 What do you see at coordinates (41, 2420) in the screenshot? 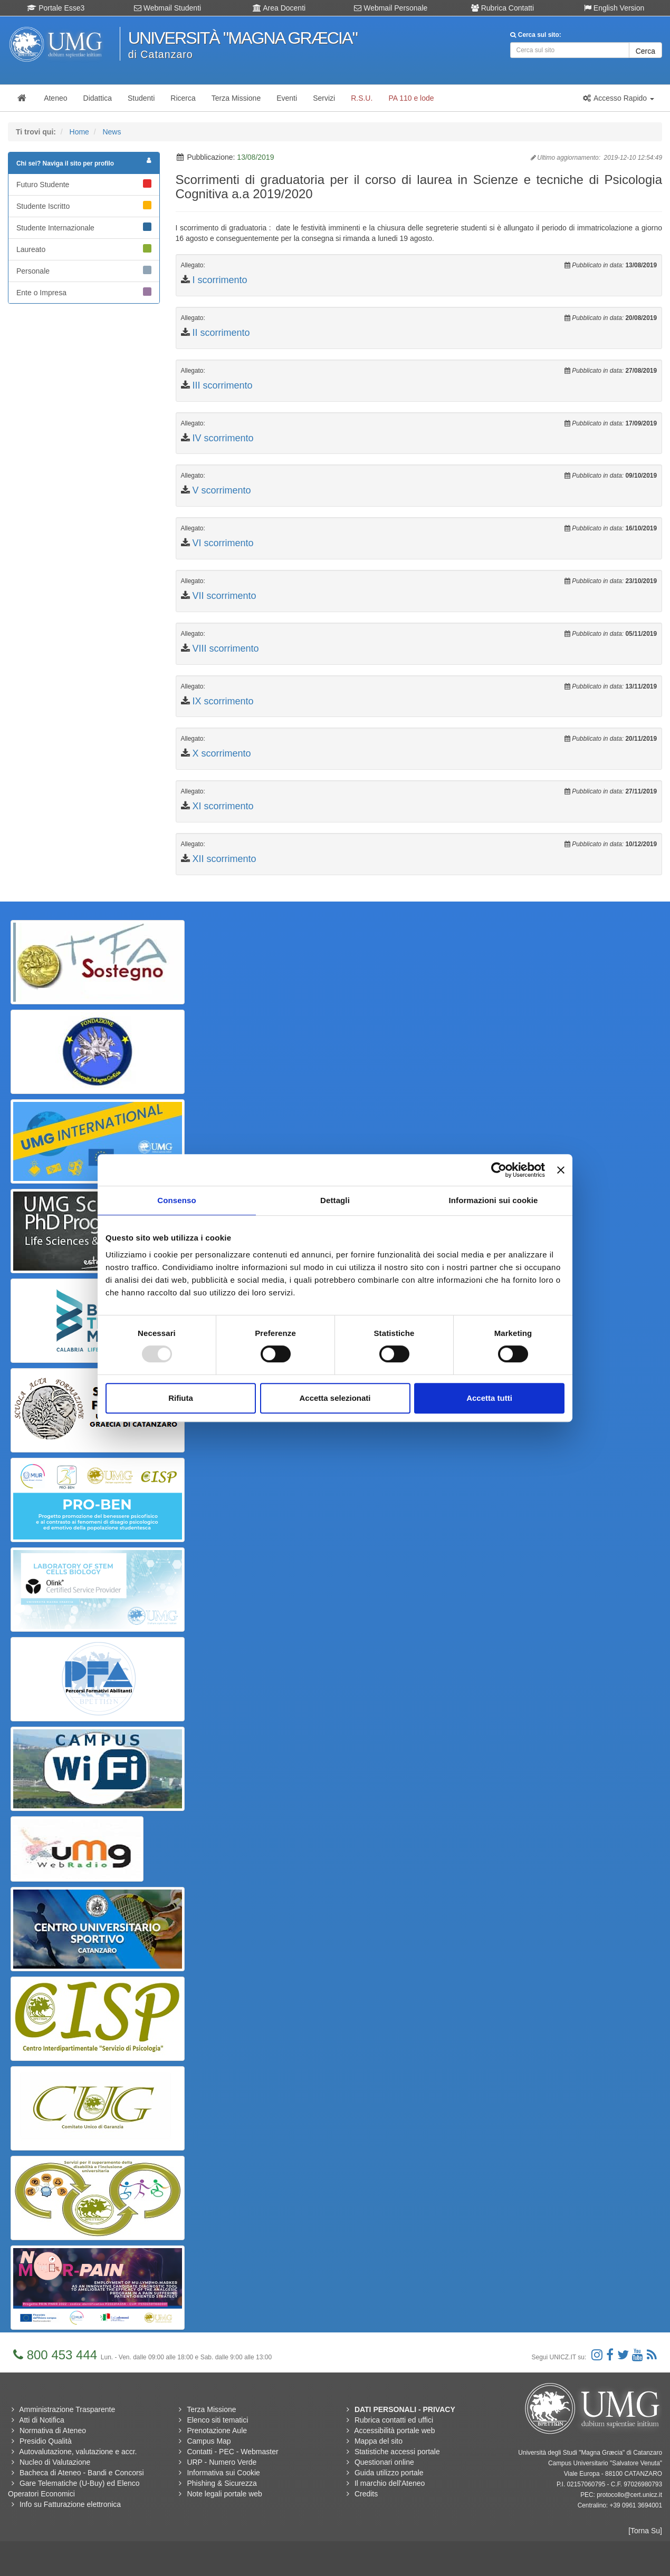
I see `Atti di Notifica` at bounding box center [41, 2420].